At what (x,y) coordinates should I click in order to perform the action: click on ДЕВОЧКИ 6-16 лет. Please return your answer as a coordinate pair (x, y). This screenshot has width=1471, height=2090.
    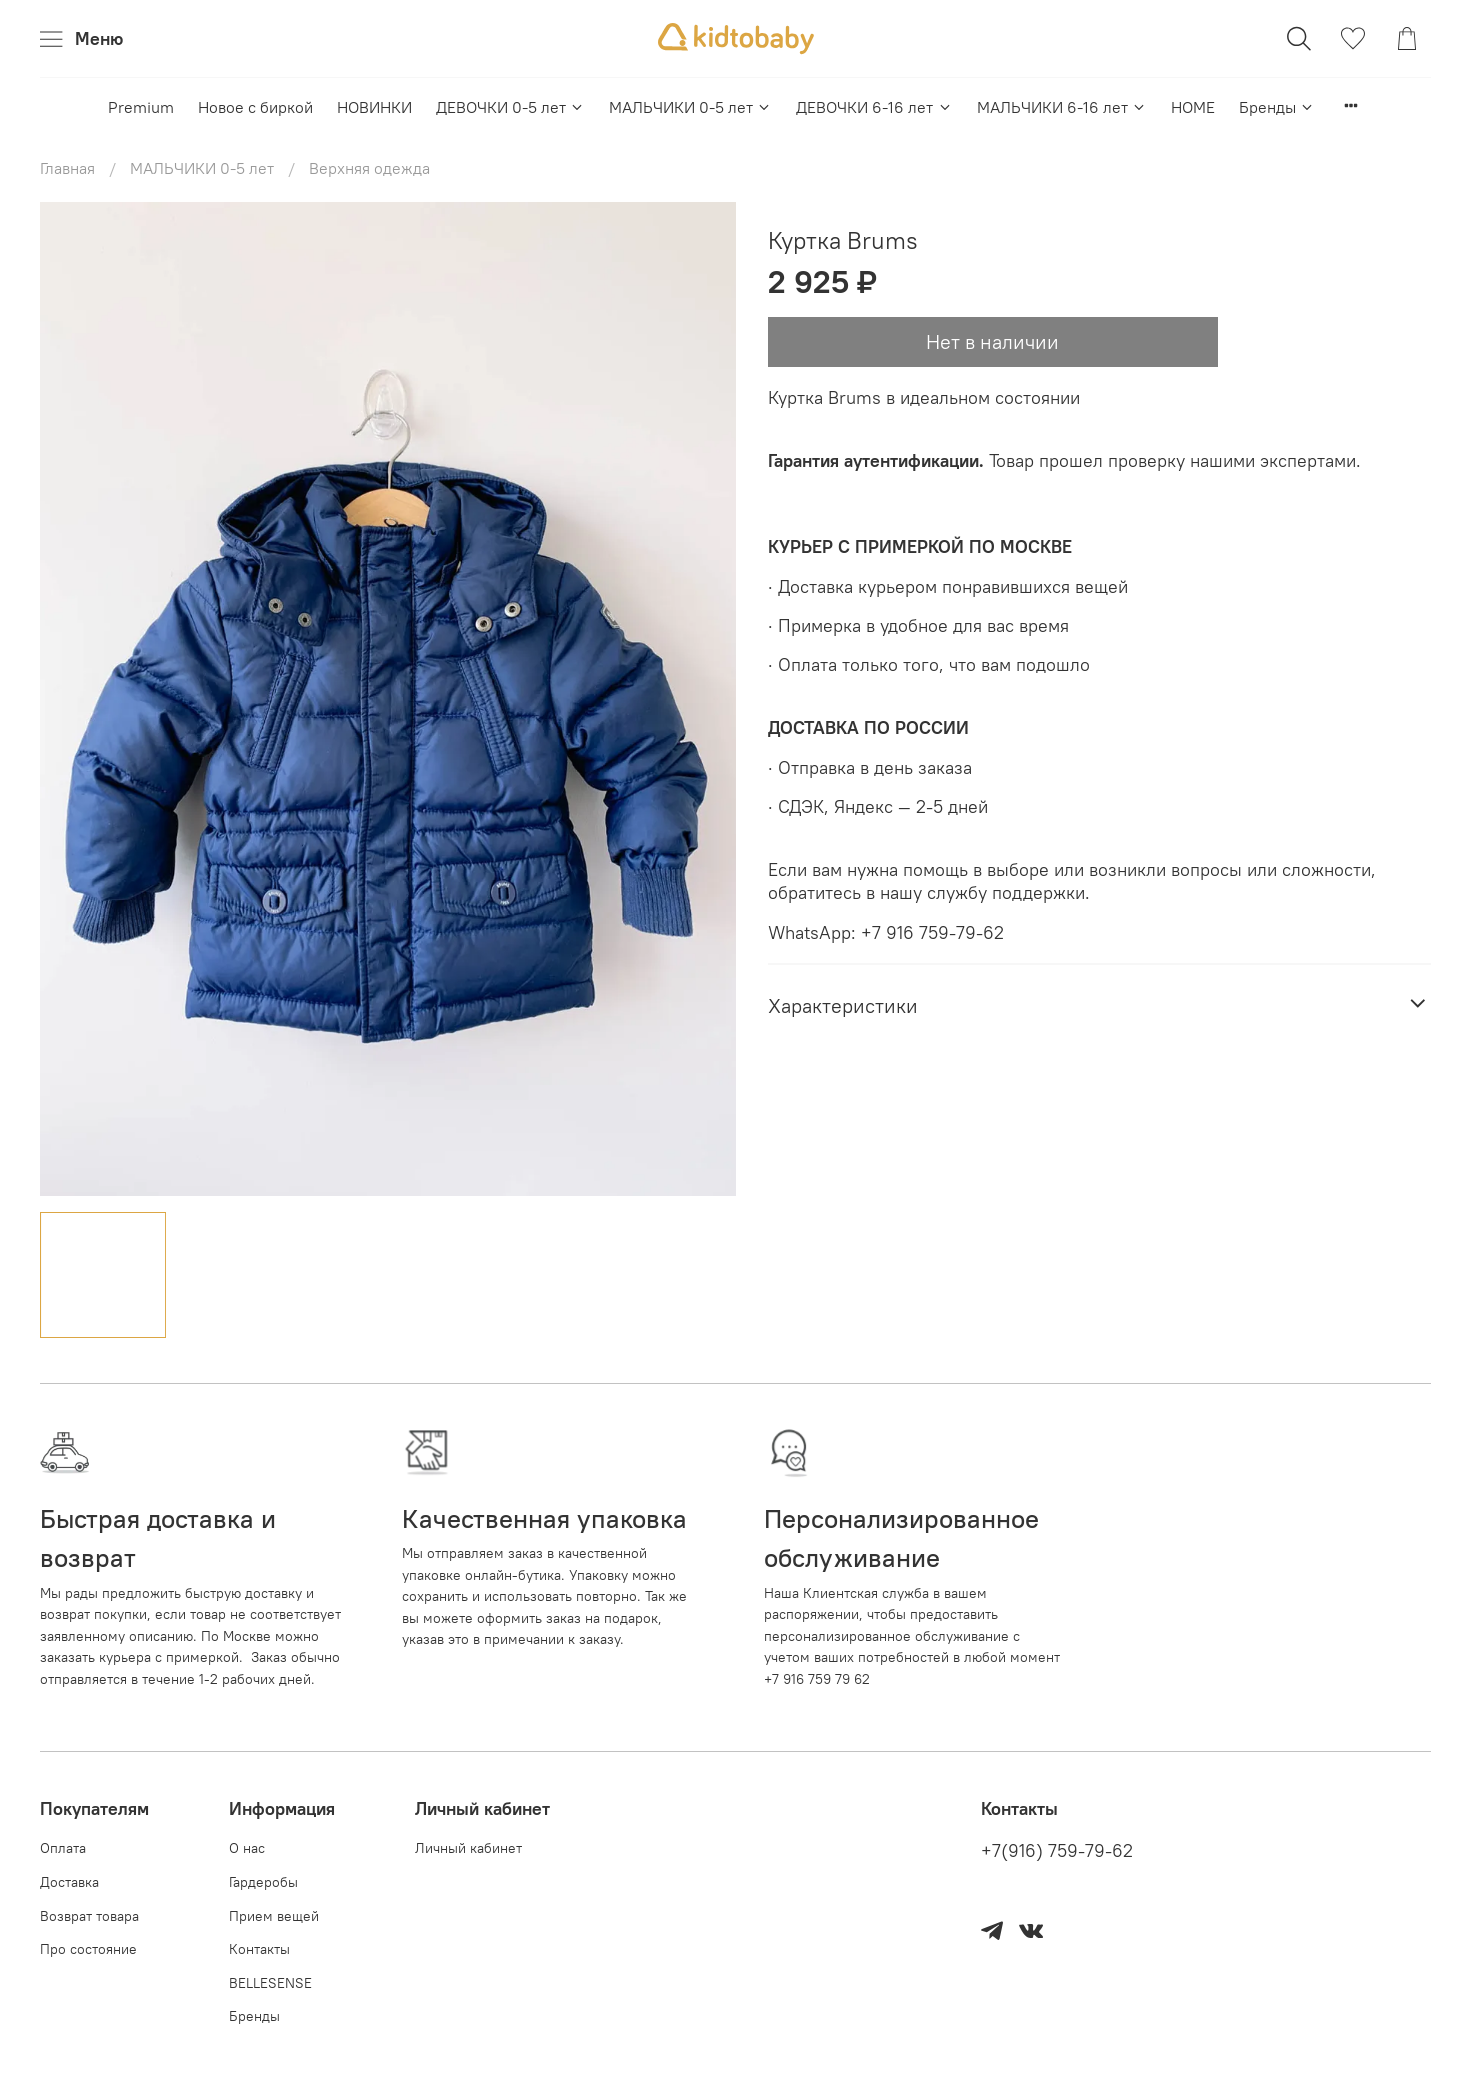
    Looking at the image, I should click on (874, 107).